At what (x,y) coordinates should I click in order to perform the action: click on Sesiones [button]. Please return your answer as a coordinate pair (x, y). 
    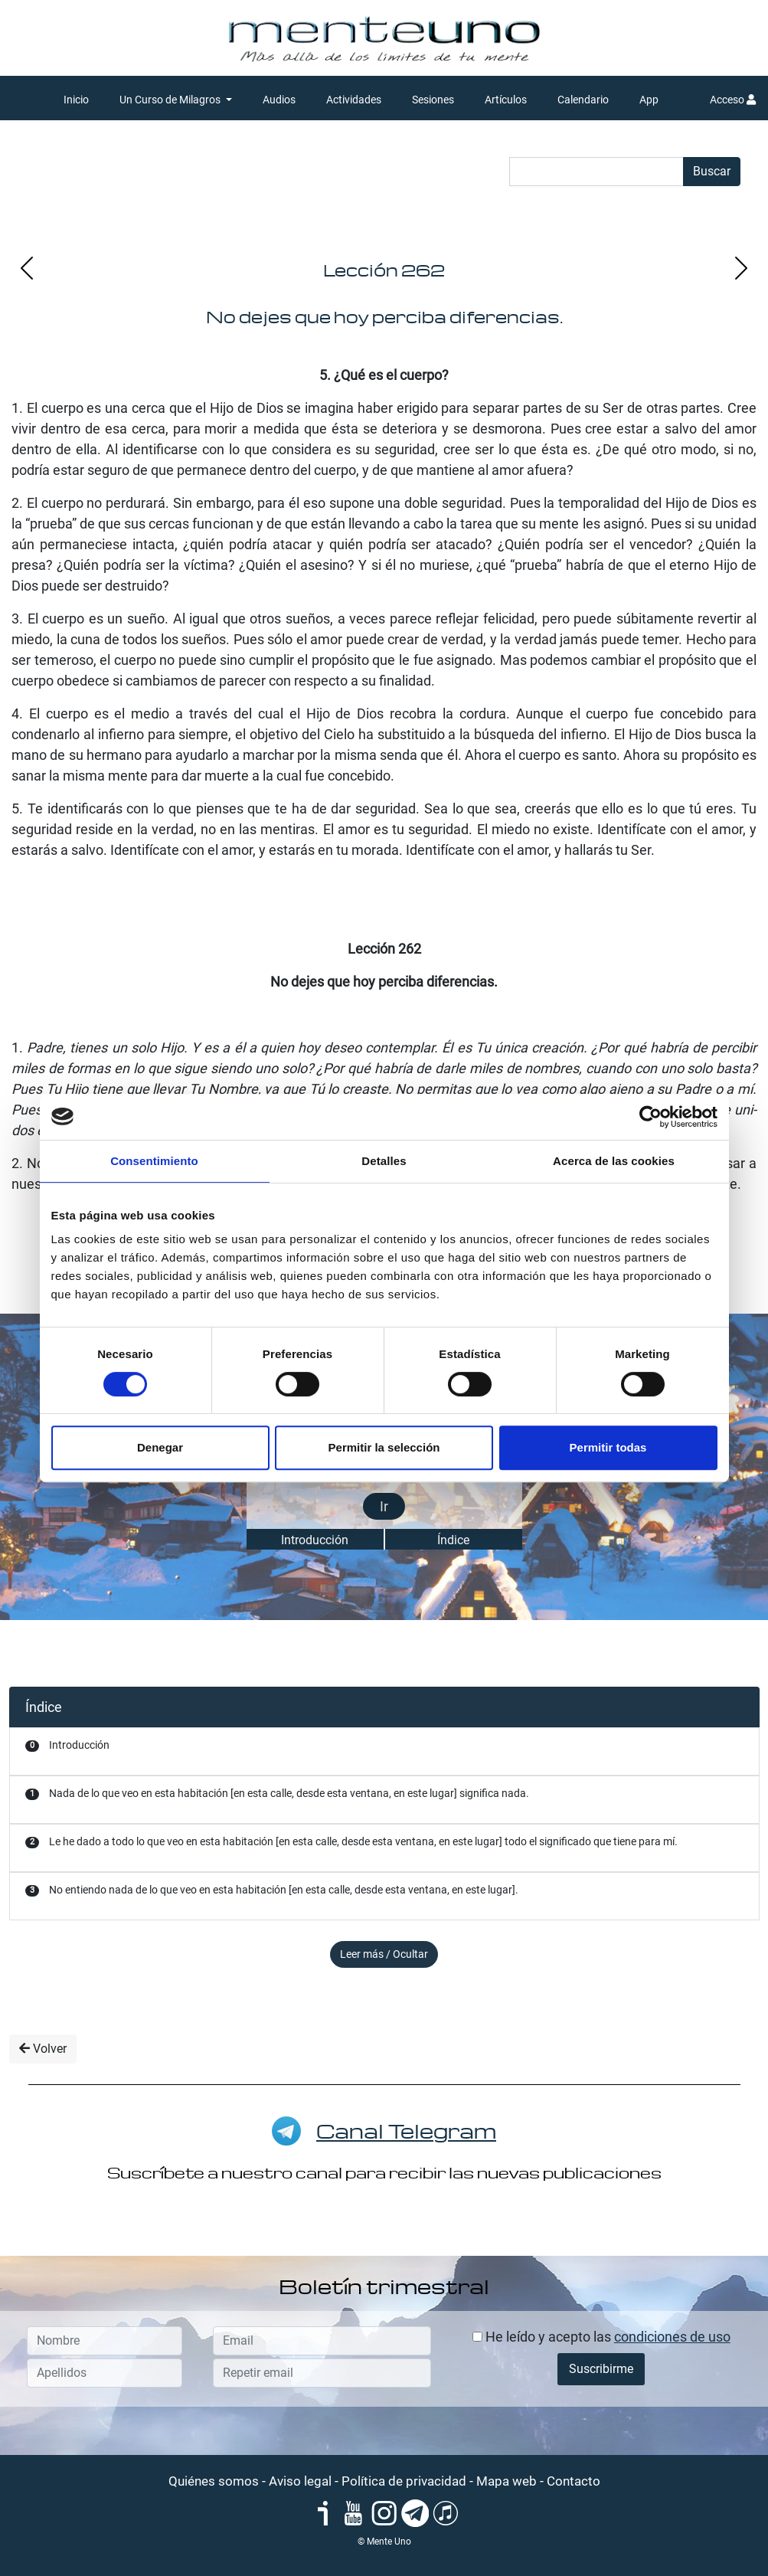
    Looking at the image, I should click on (433, 99).